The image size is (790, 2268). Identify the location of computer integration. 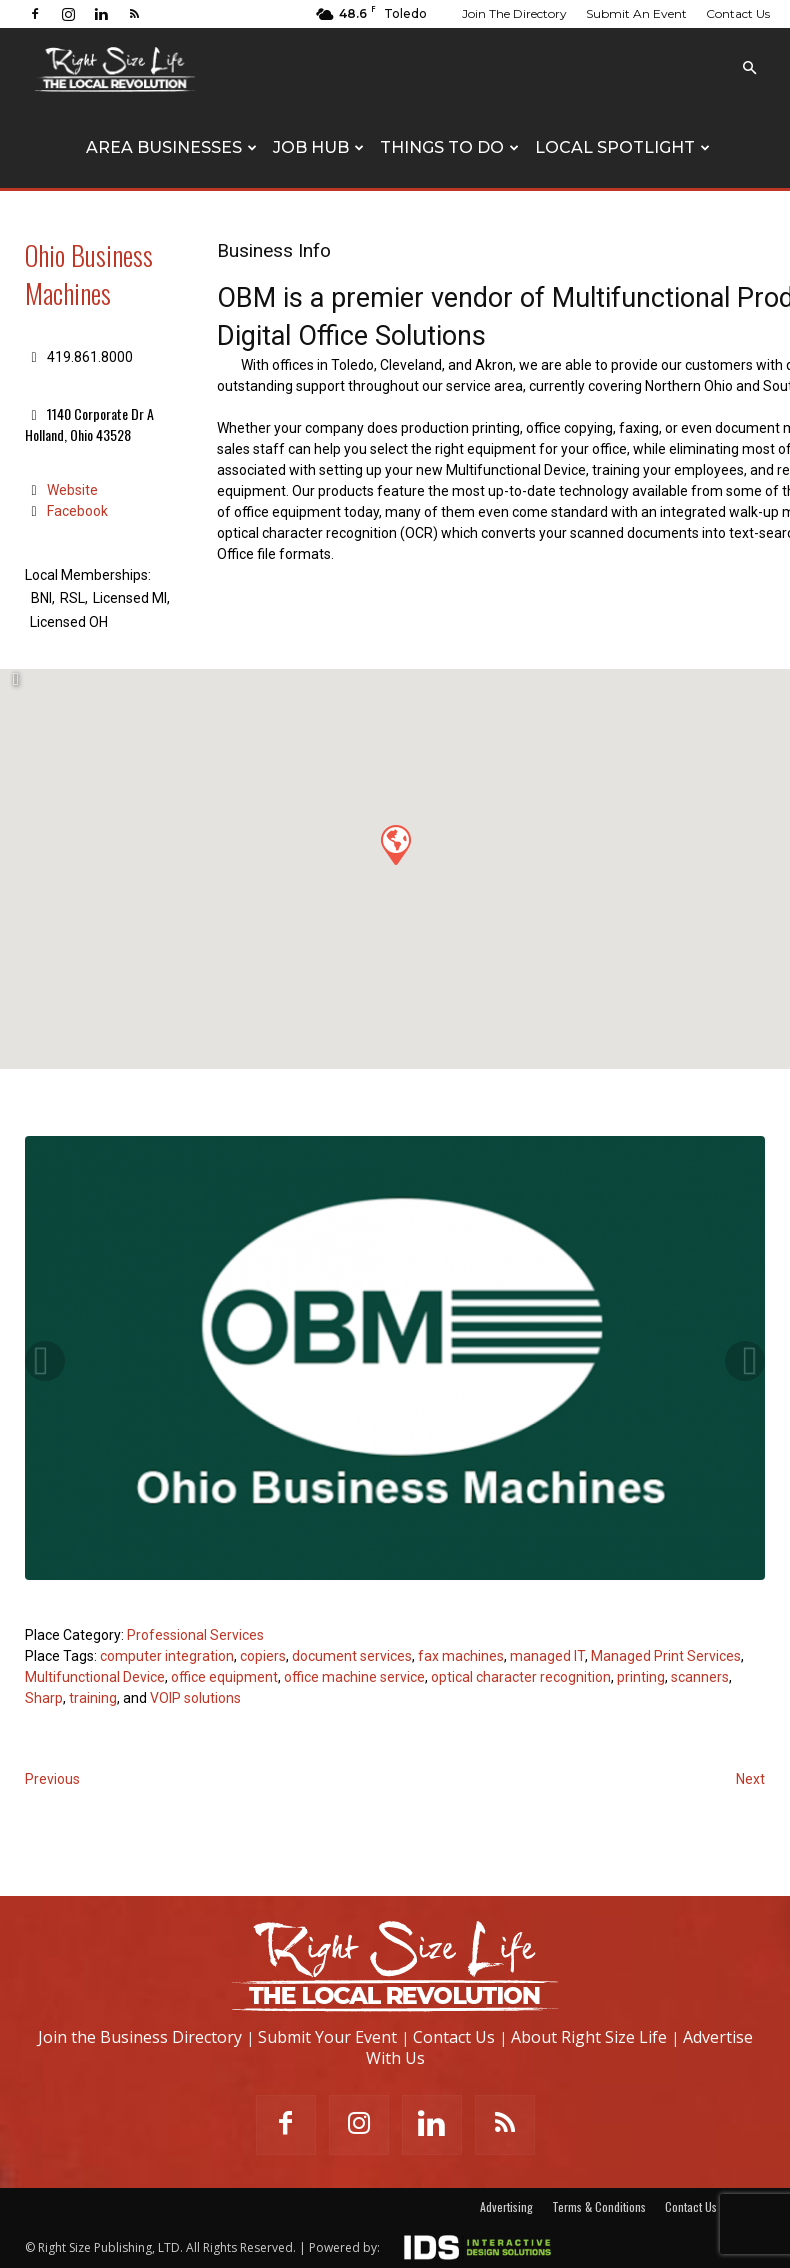
(167, 1656).